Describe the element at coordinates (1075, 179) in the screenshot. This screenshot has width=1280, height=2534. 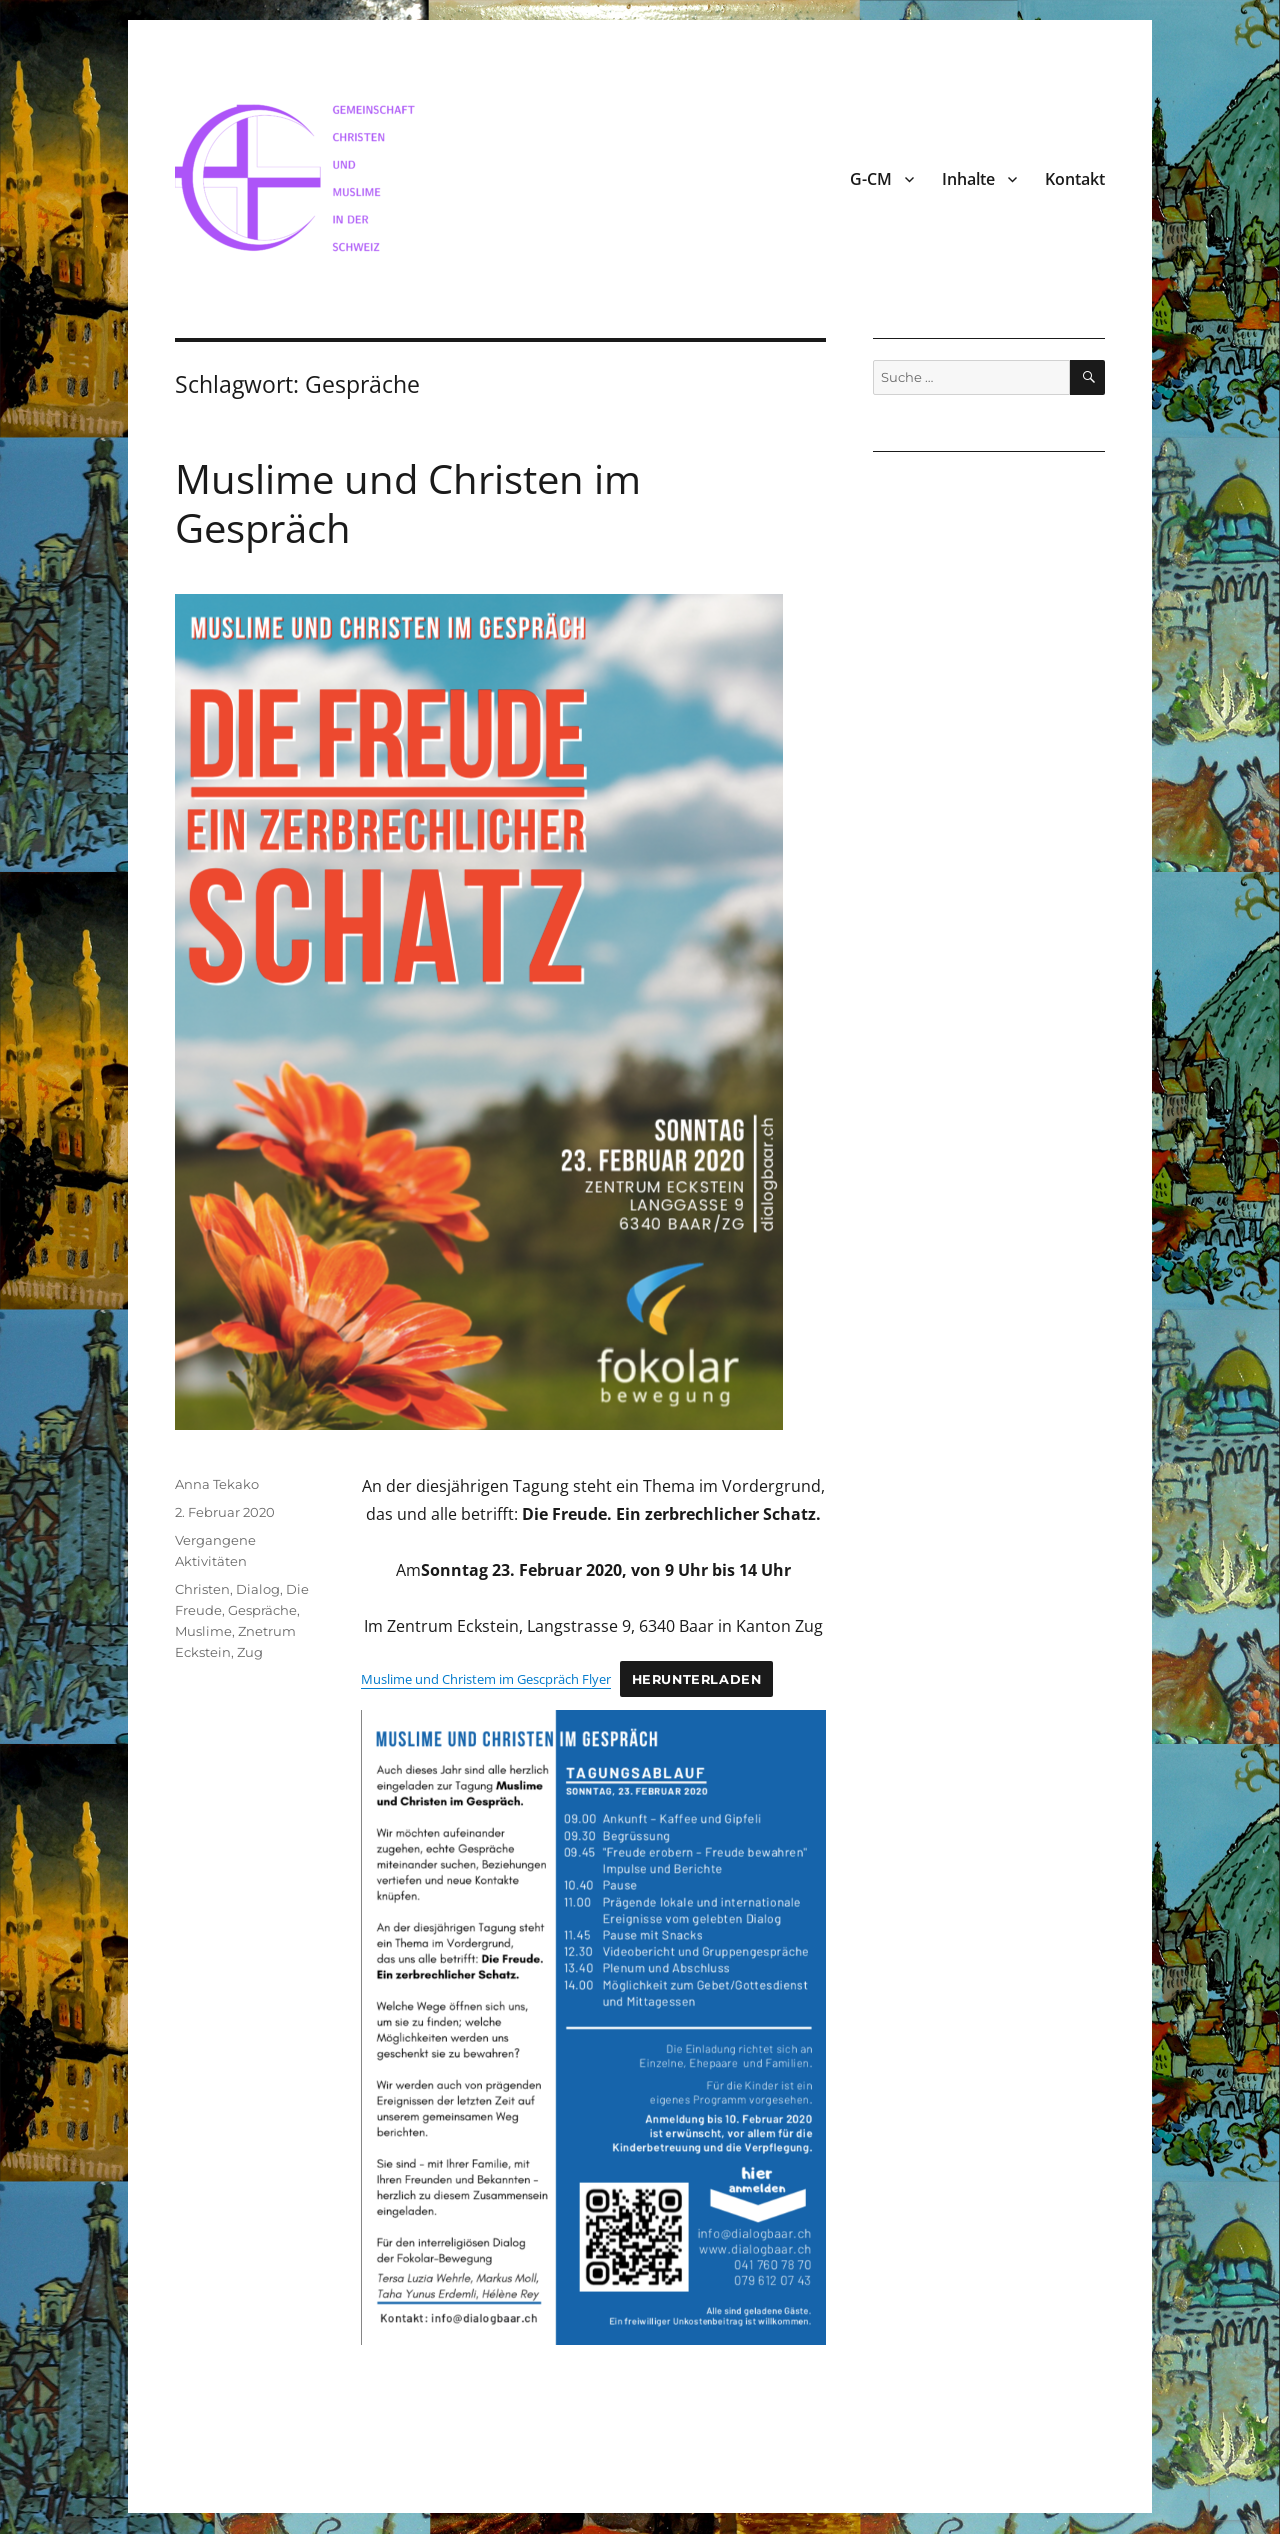
I see `Kontakt` at that location.